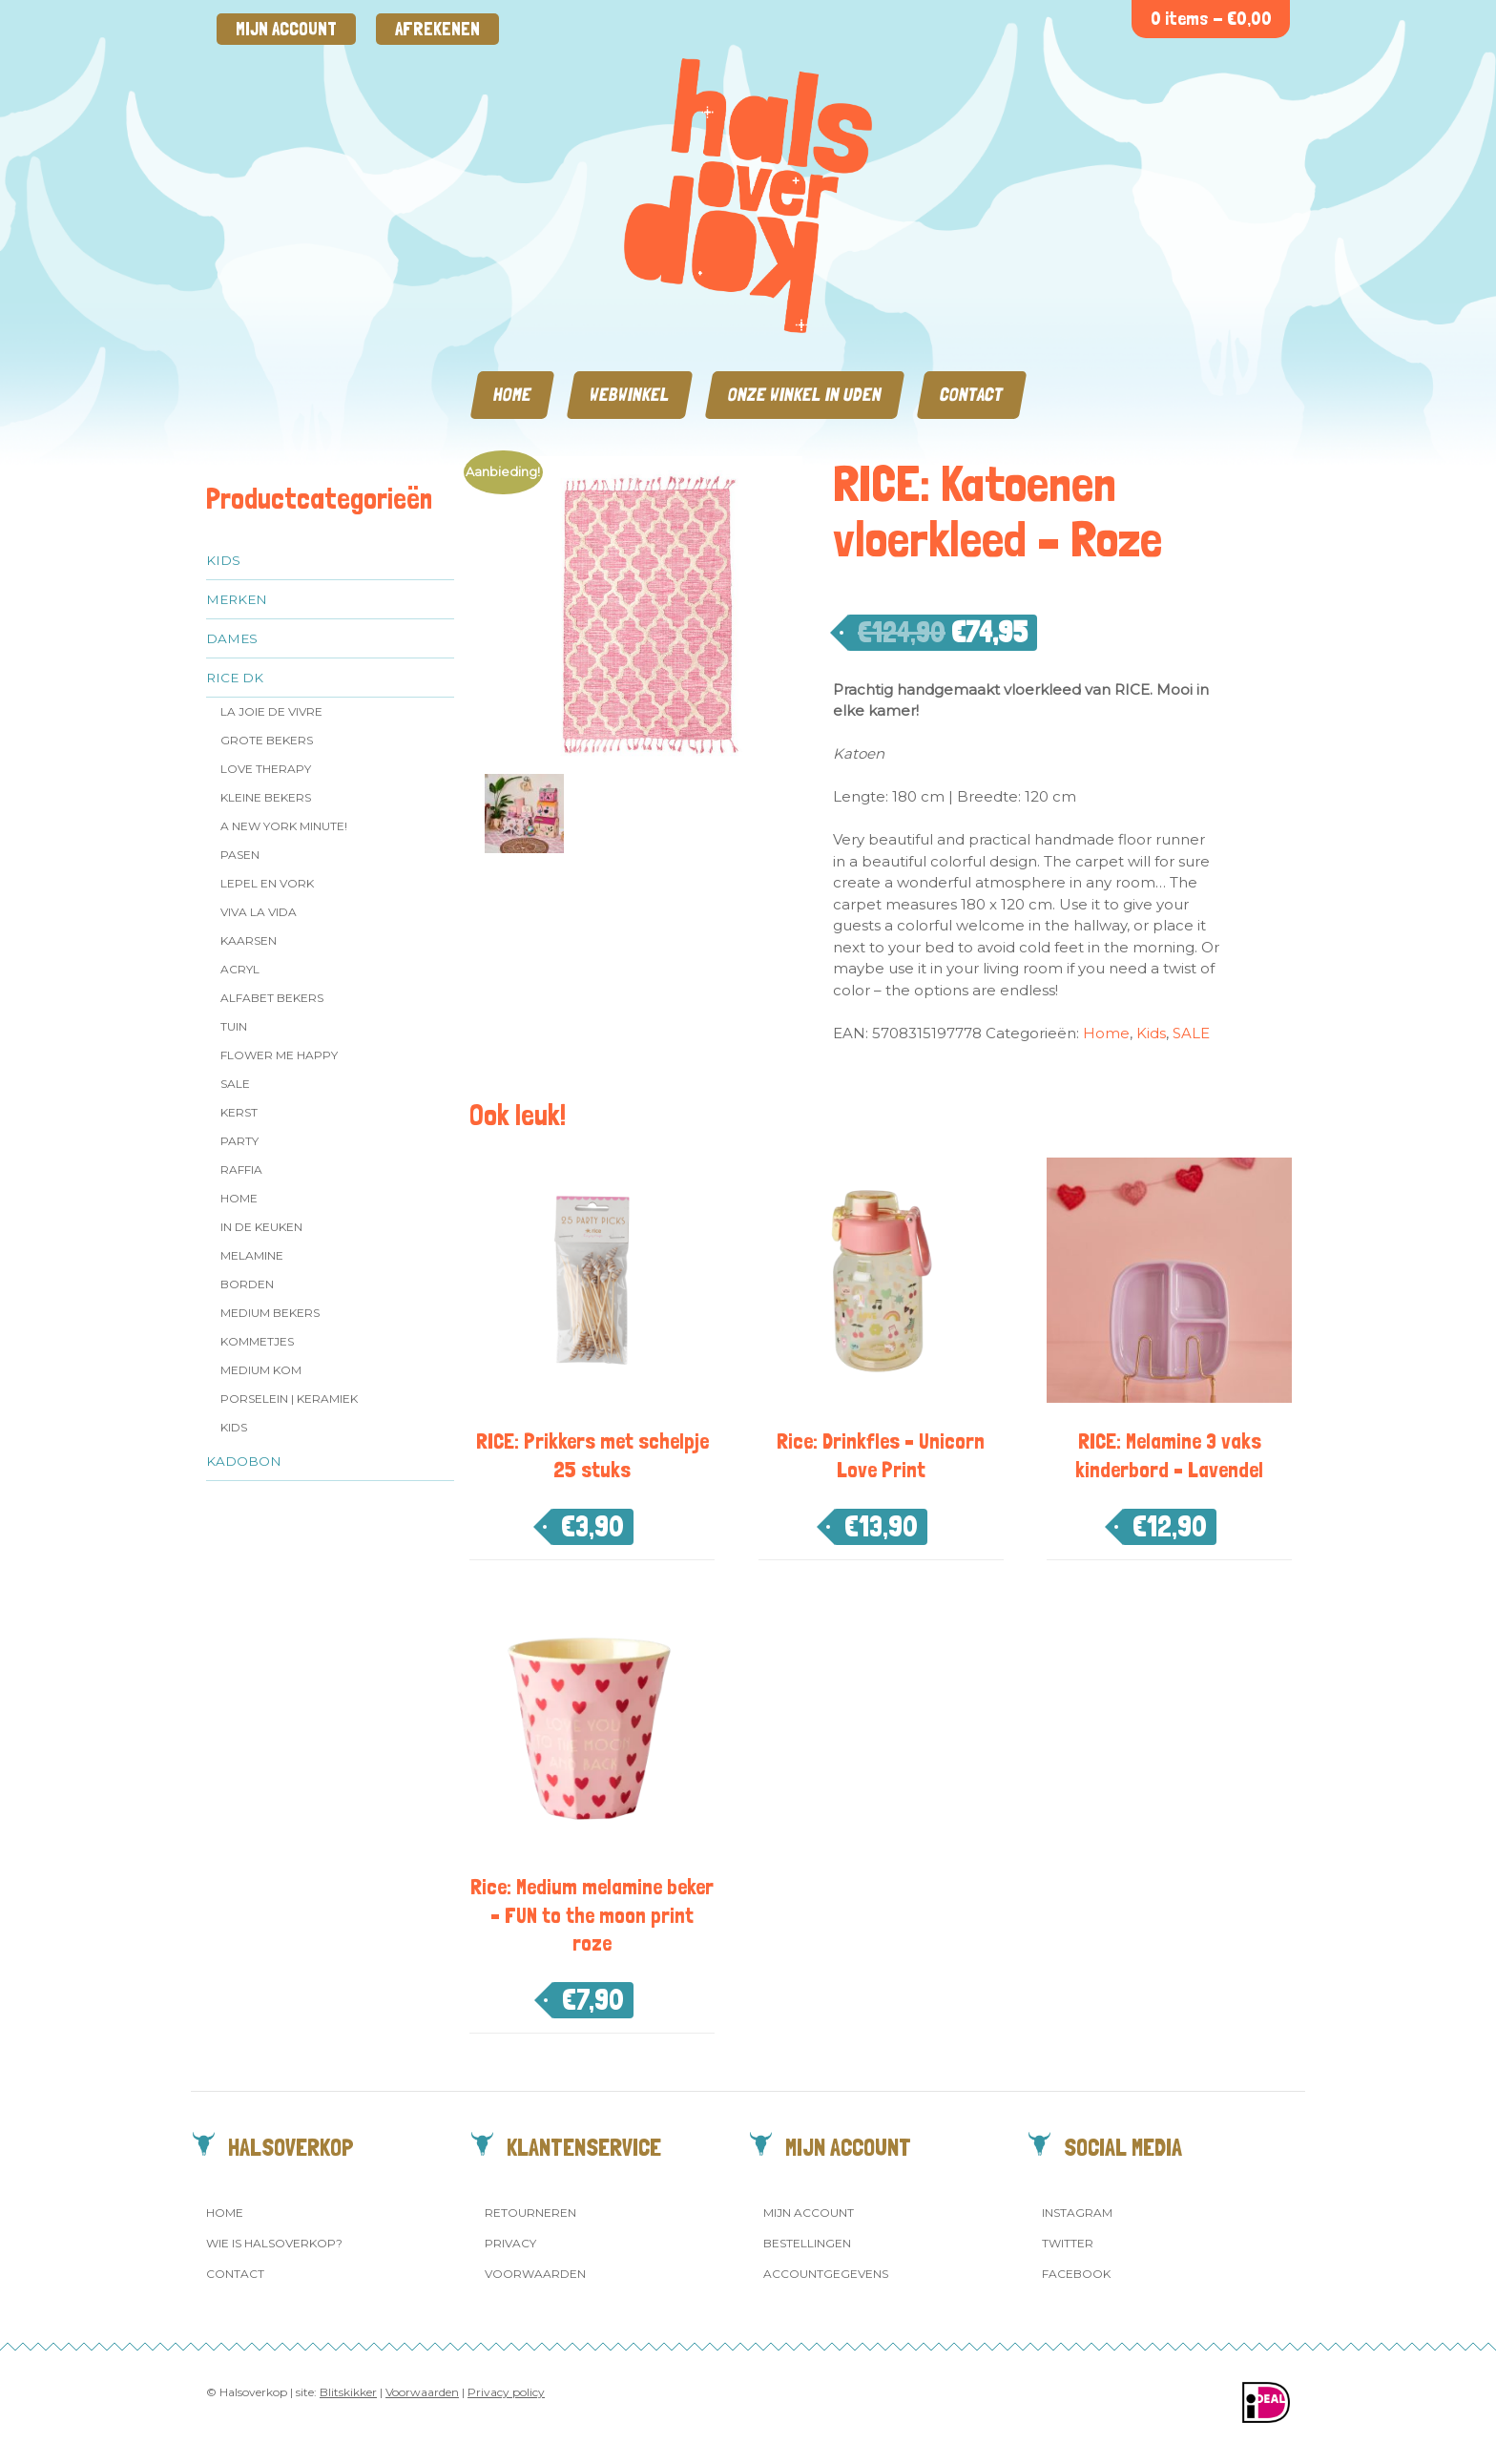 The width and height of the screenshot is (1496, 2464). What do you see at coordinates (1211, 19) in the screenshot?
I see `0 items -` at bounding box center [1211, 19].